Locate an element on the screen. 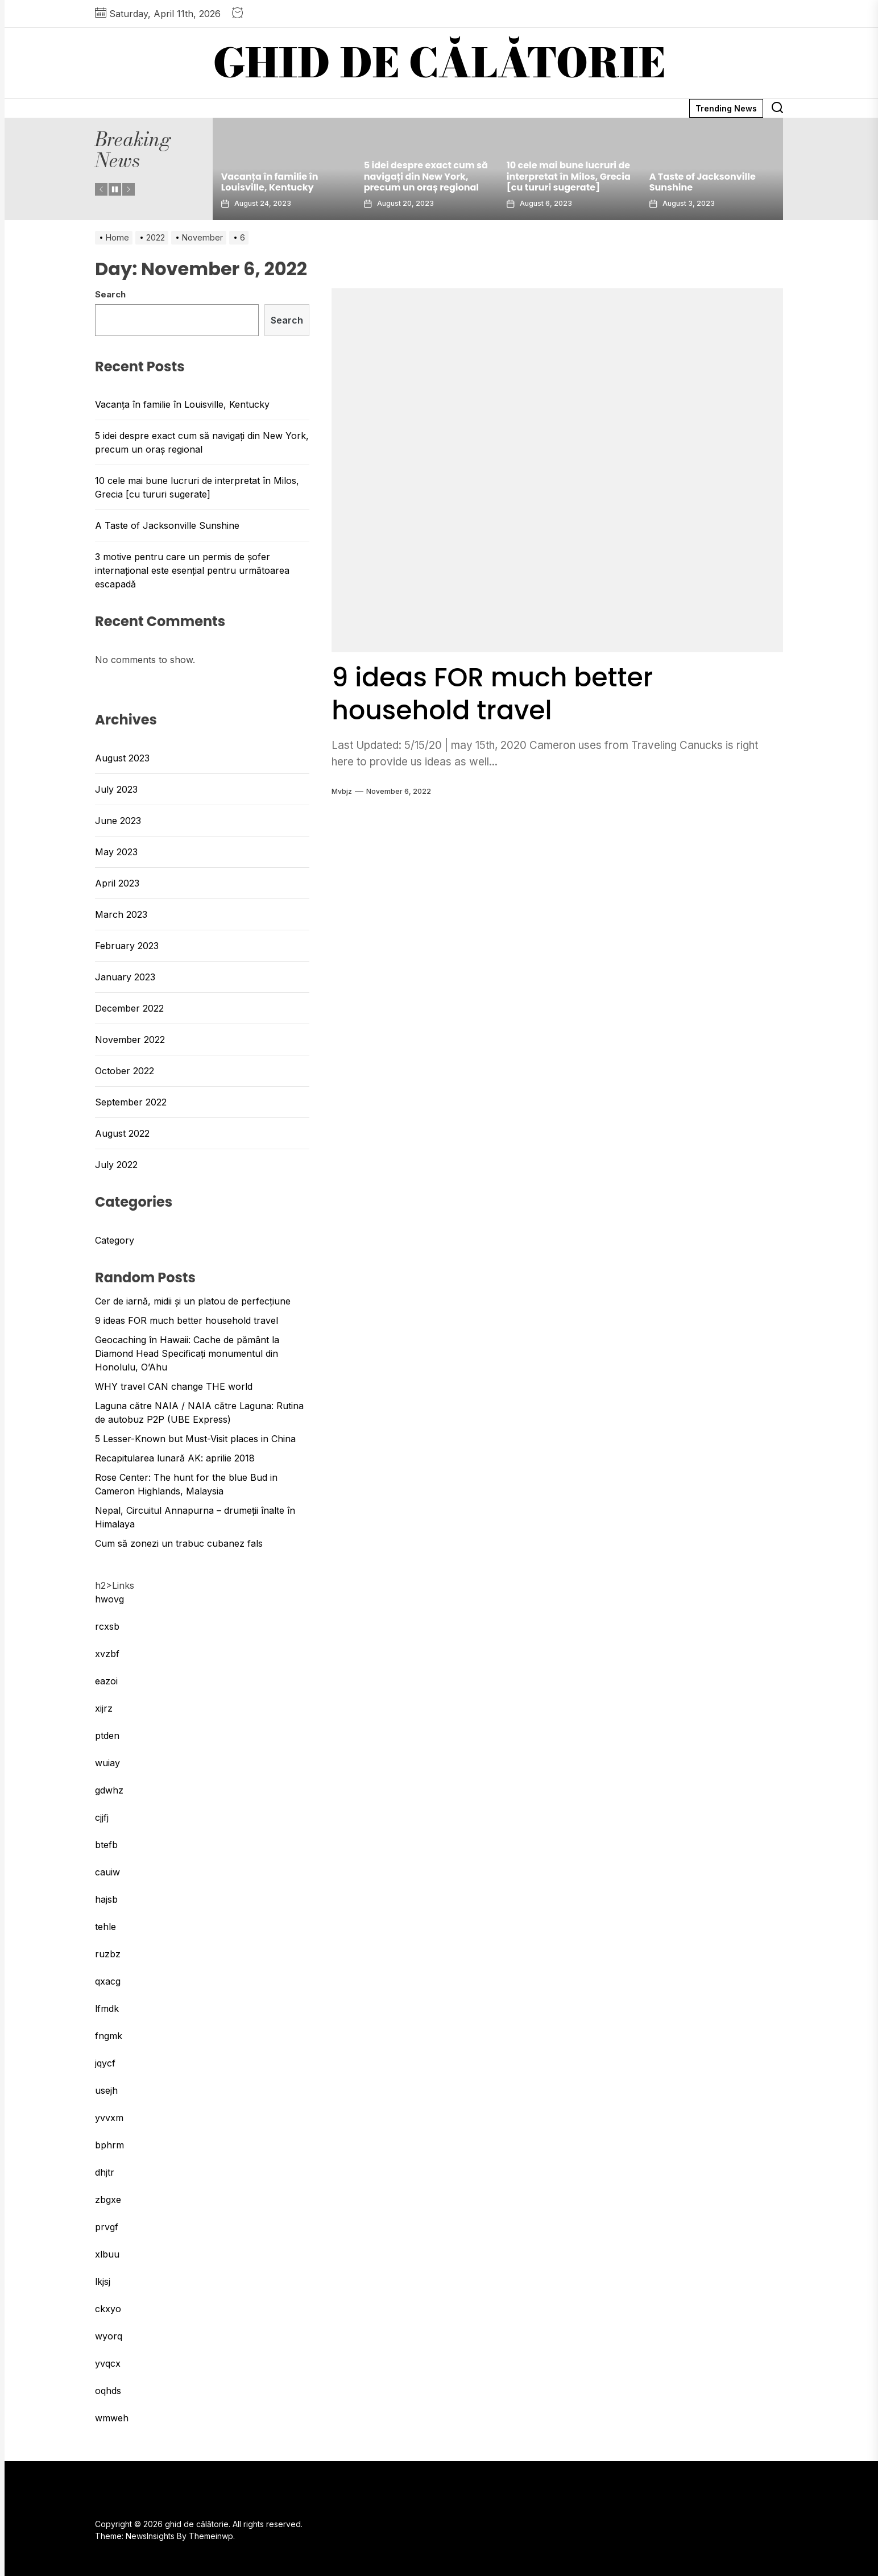 The image size is (878, 2576). wmweh is located at coordinates (112, 2418).